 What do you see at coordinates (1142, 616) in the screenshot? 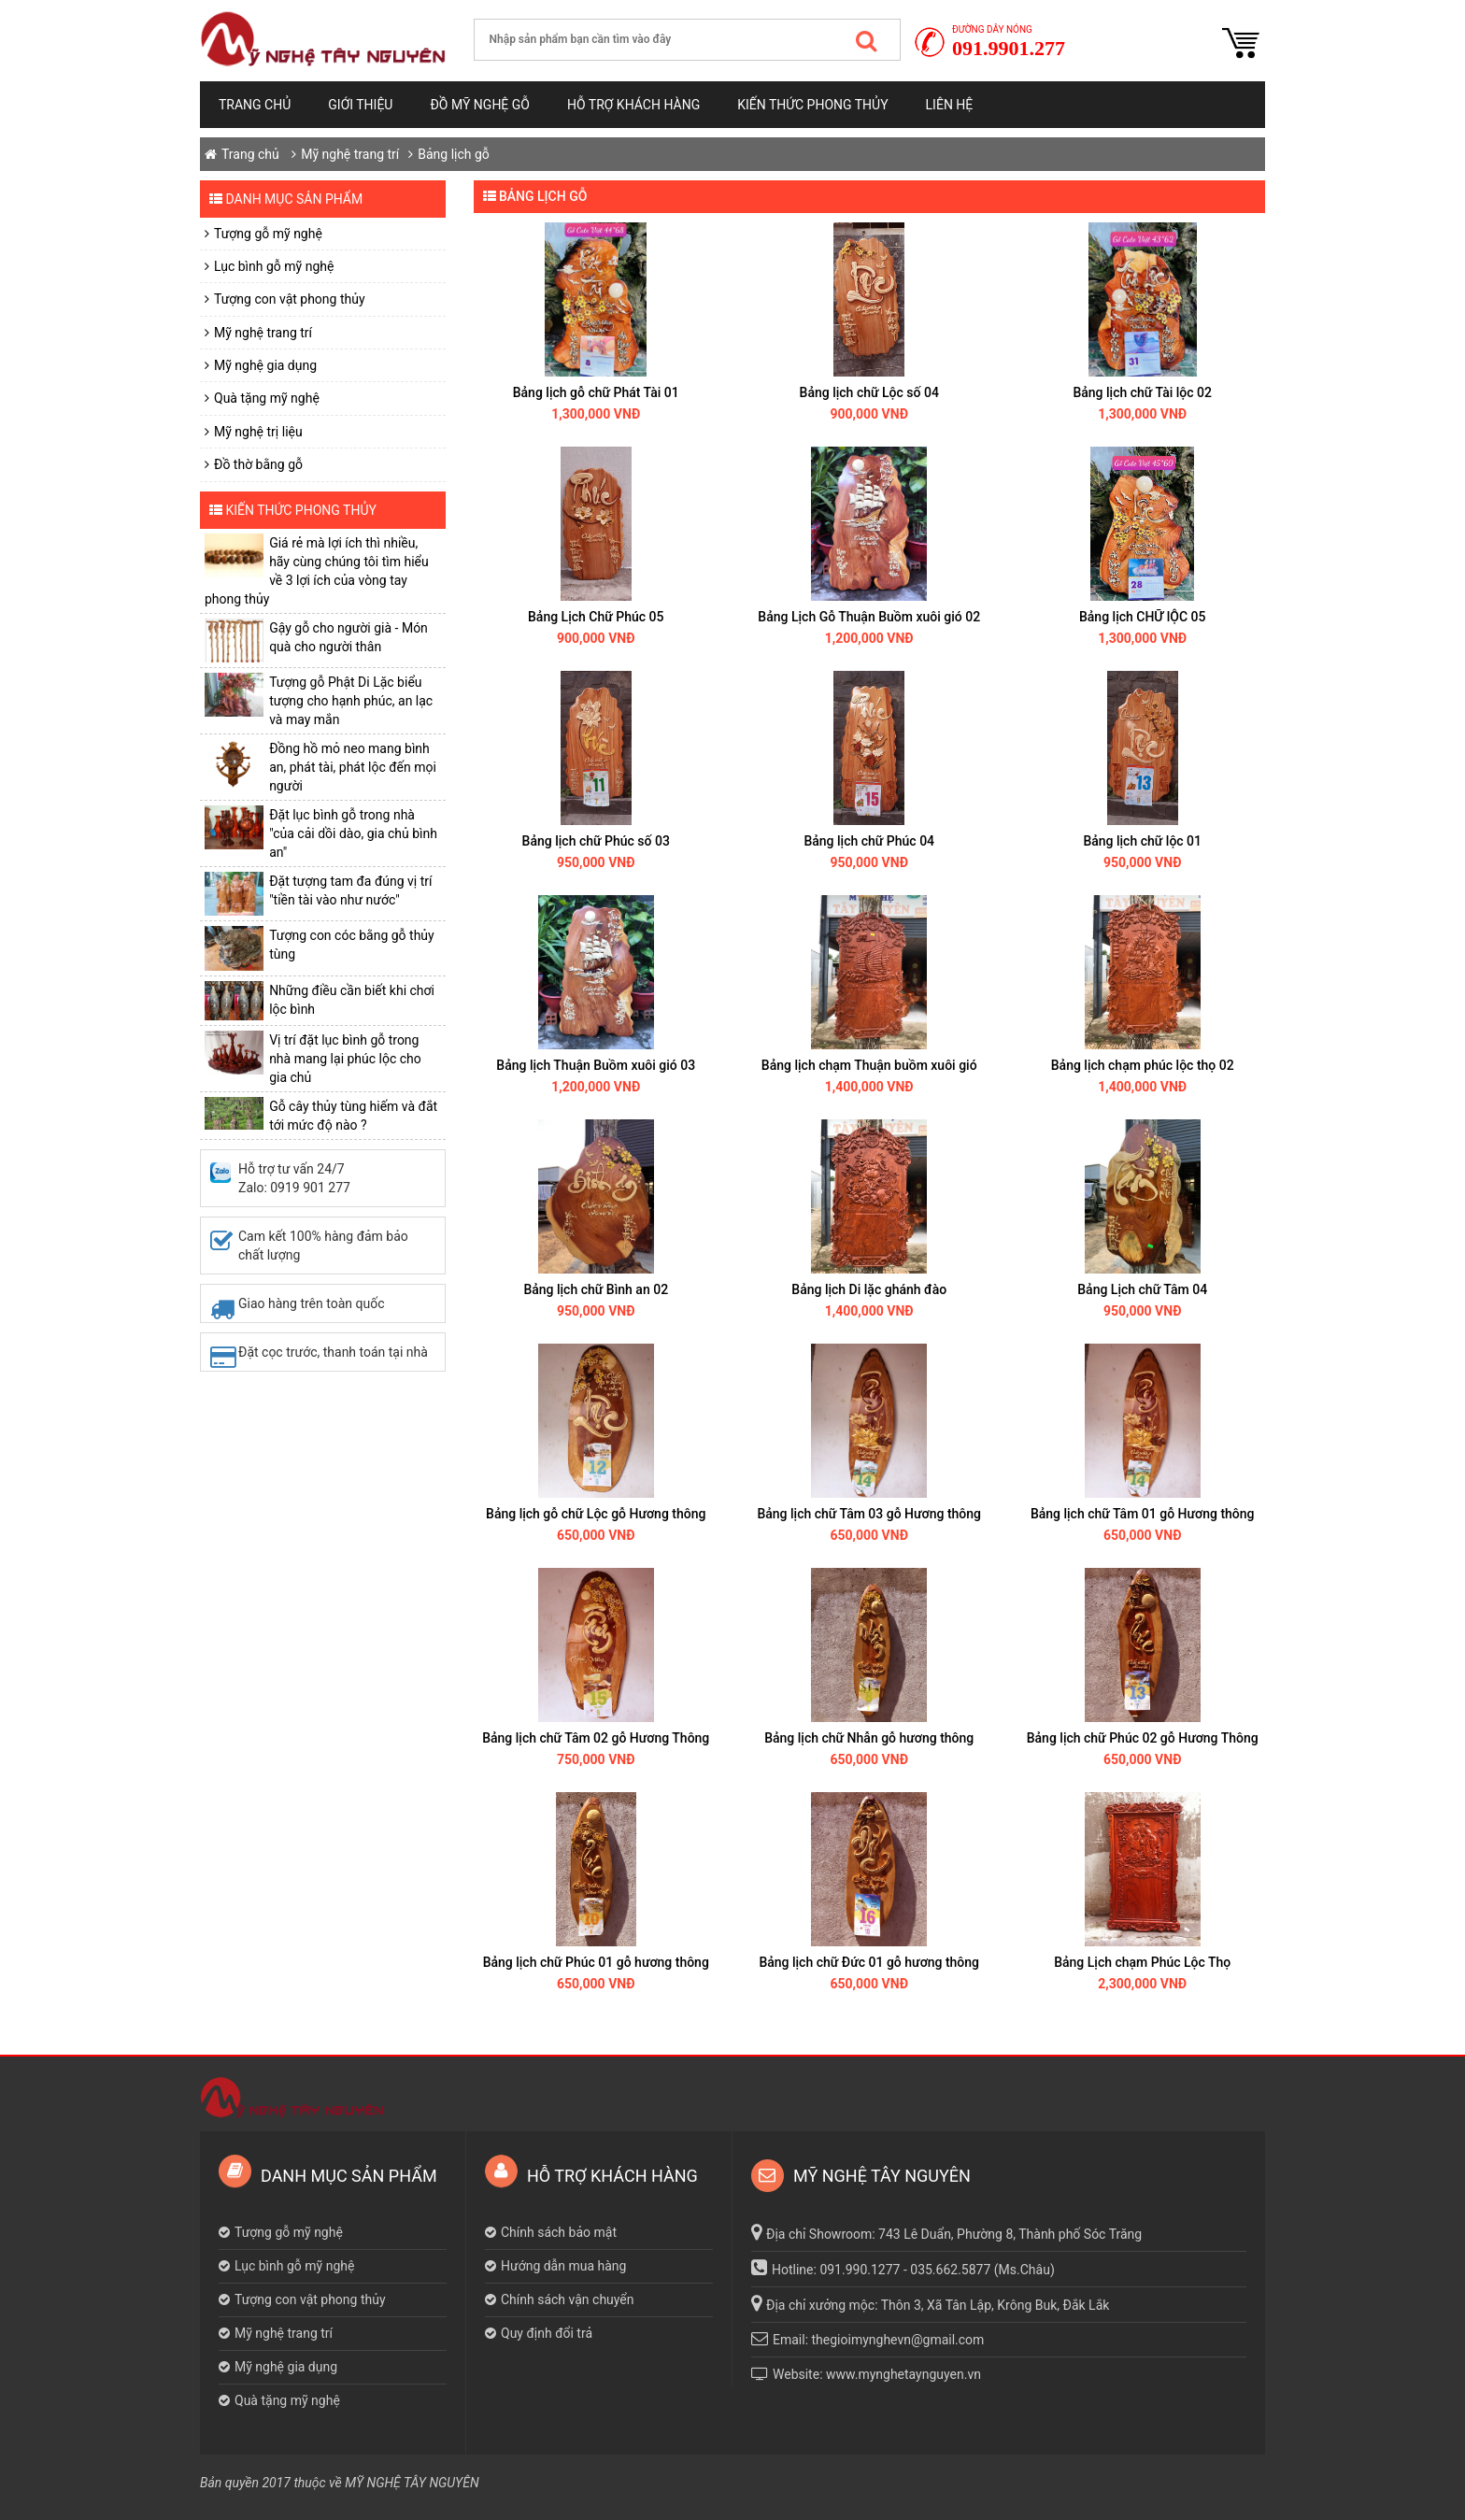
I see `Bảng lịch CHỮ lỘC 05` at bounding box center [1142, 616].